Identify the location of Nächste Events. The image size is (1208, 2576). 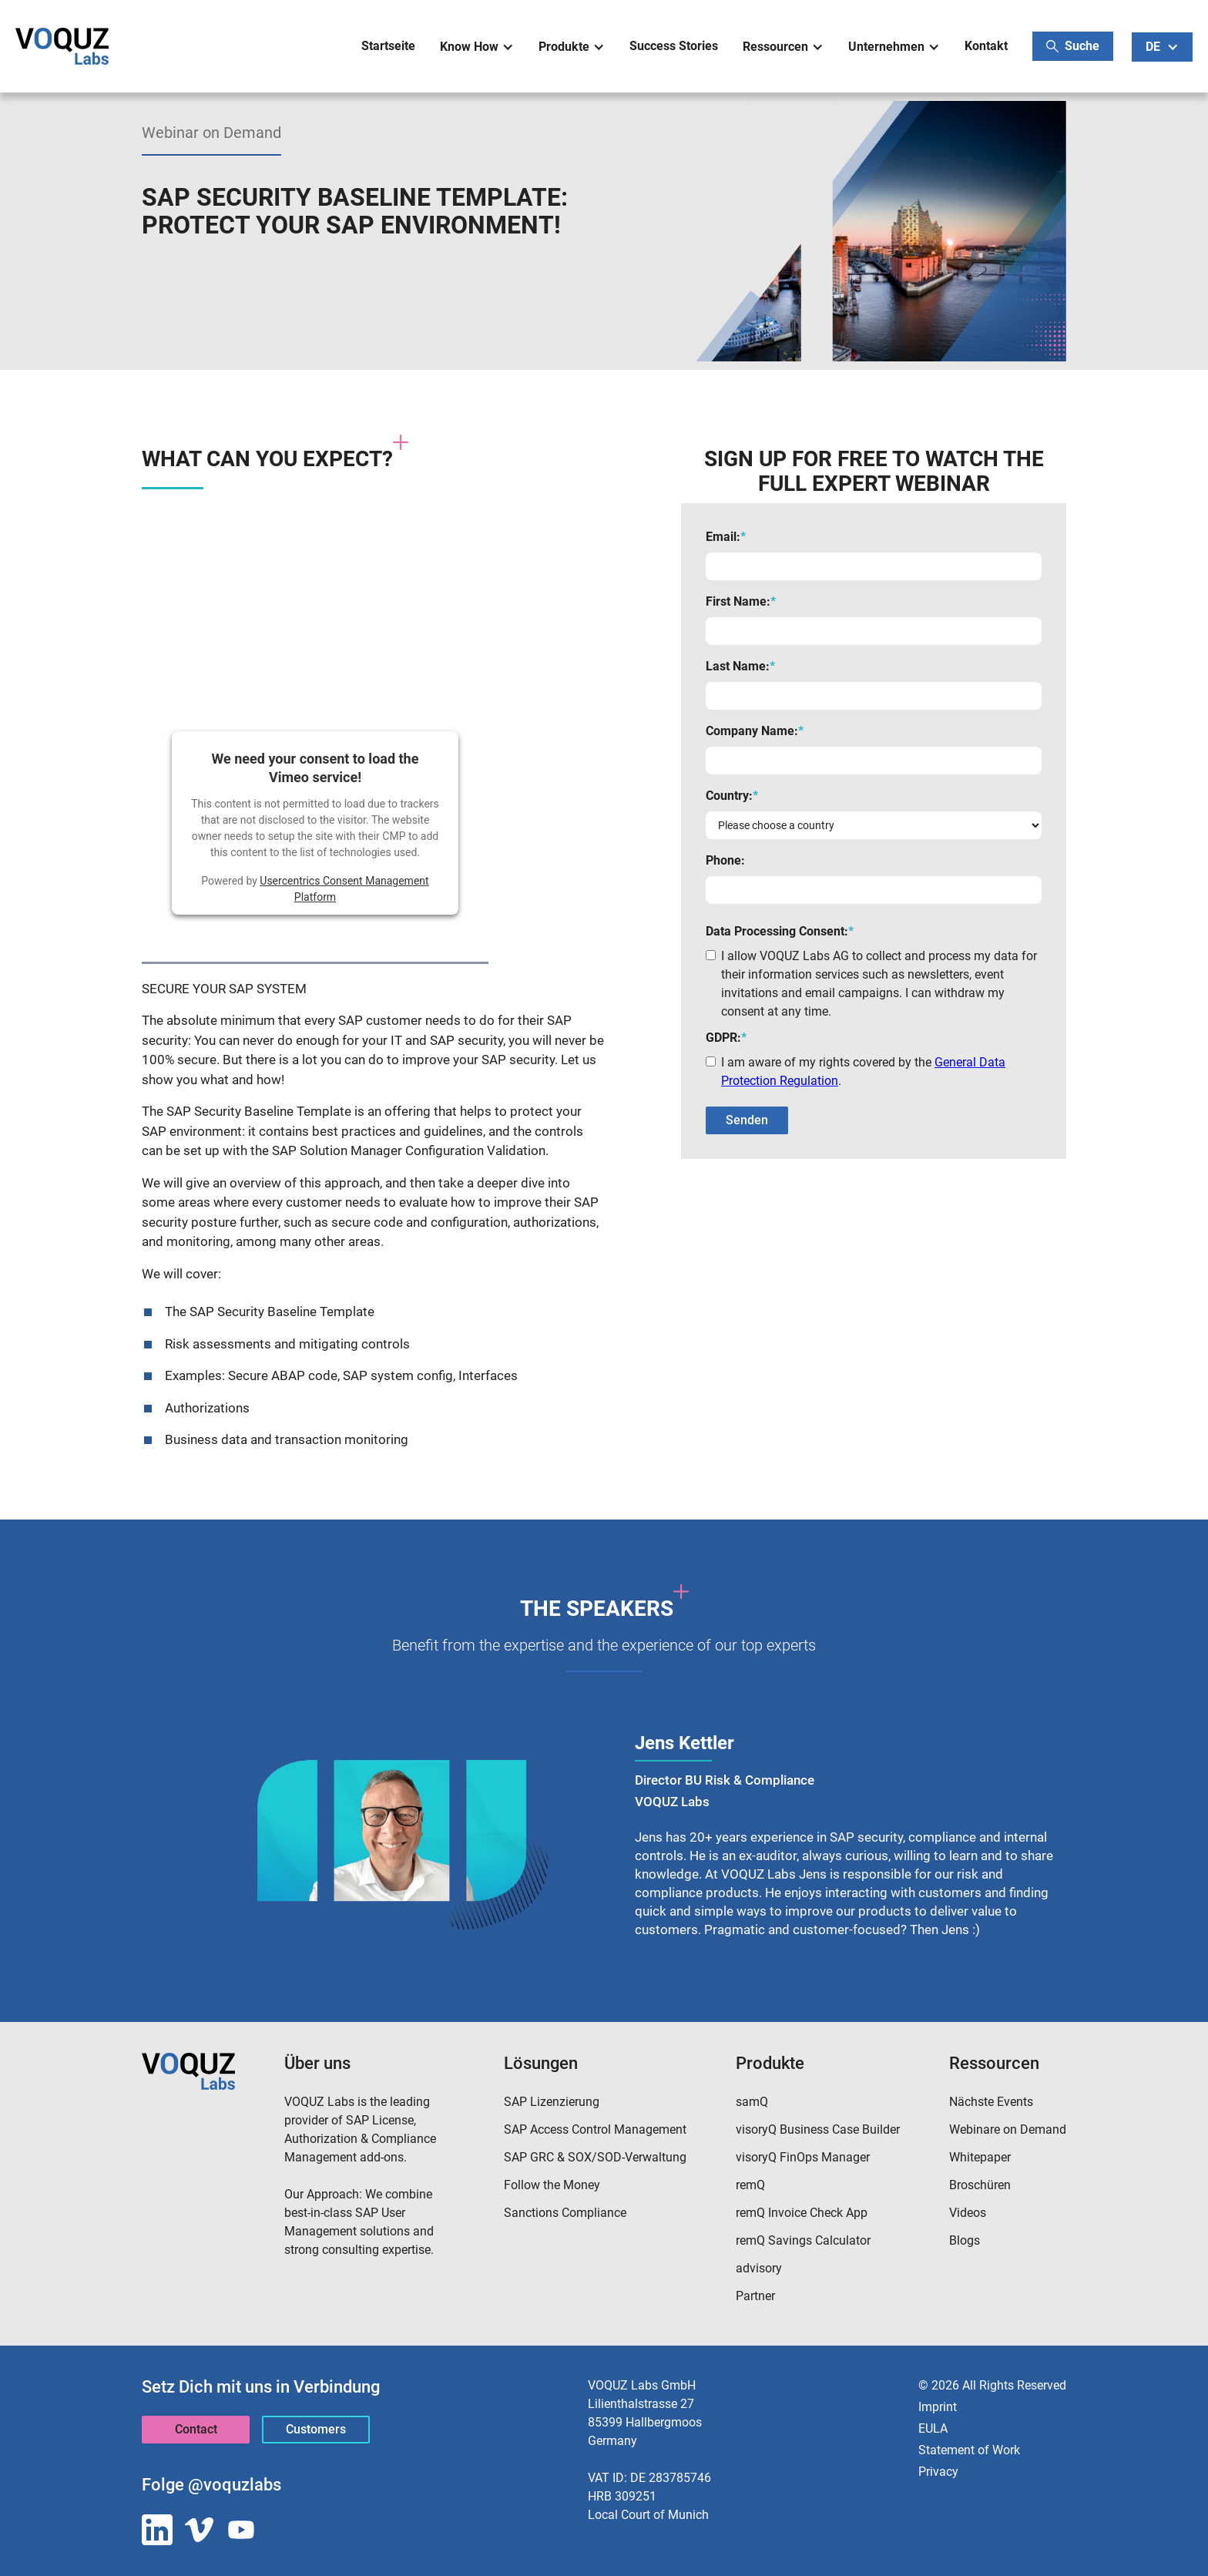
(991, 2101).